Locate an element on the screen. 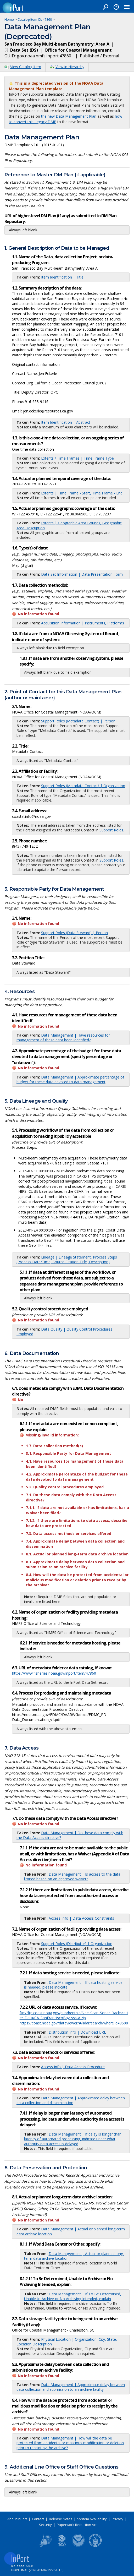 The height and width of the screenshot is (2576, 134). Data Management | Approximate percentage of budget for these data devoted to data management is located at coordinates (70, 1079).